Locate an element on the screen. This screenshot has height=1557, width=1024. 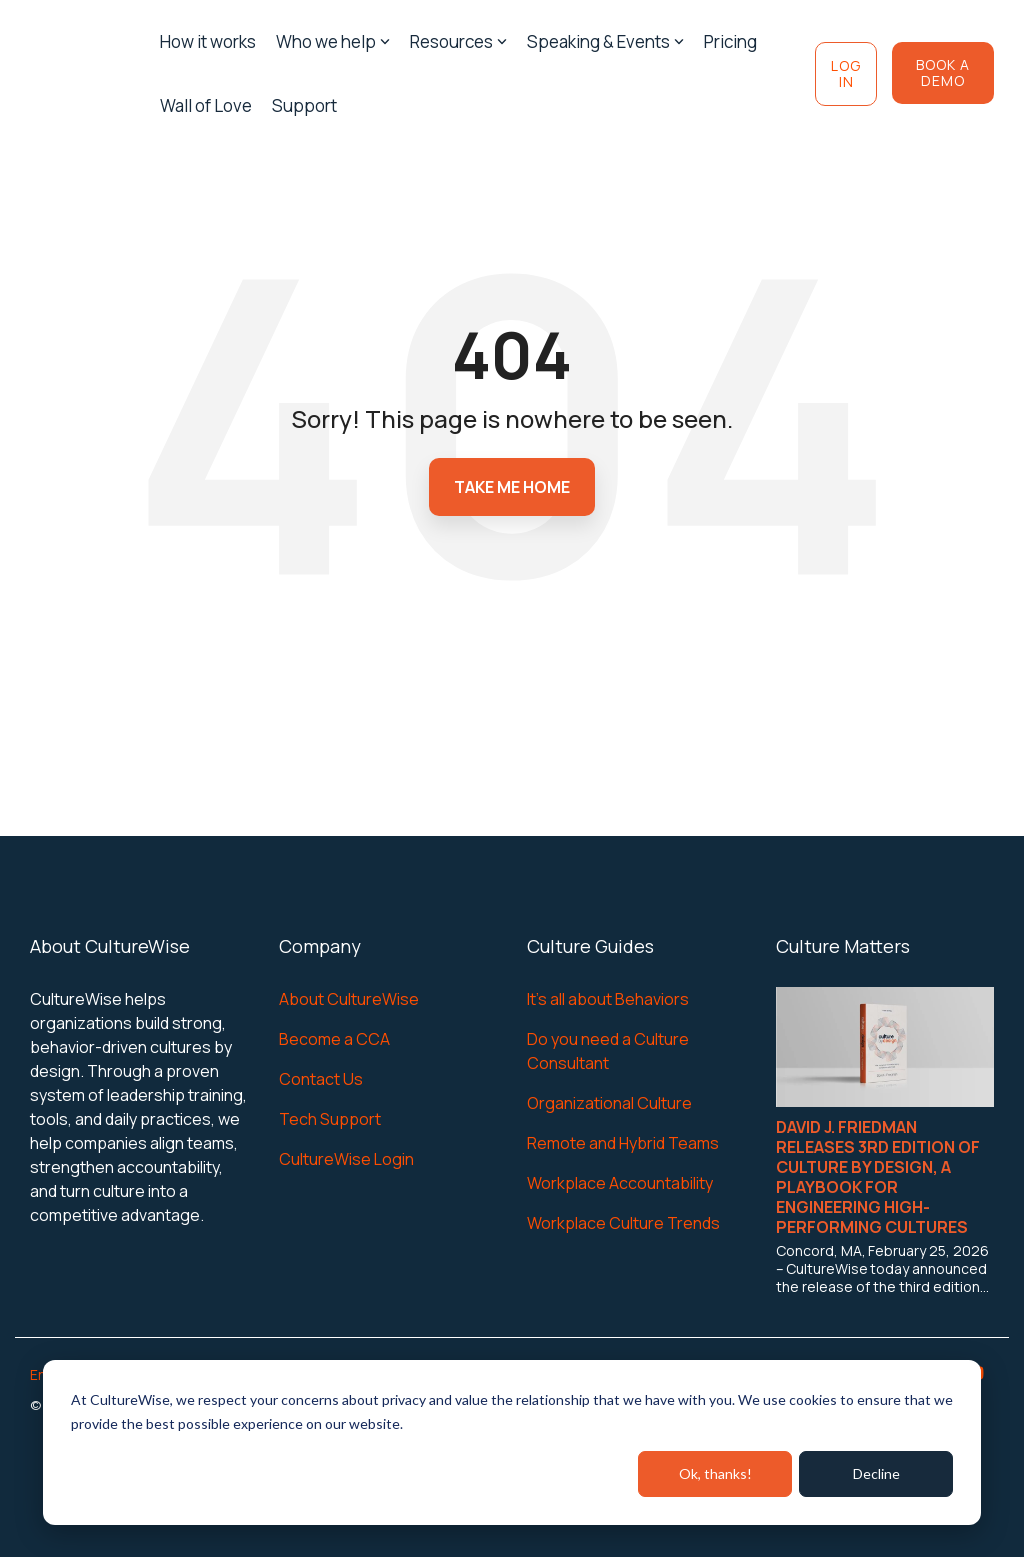
Resources is located at coordinates (458, 41).